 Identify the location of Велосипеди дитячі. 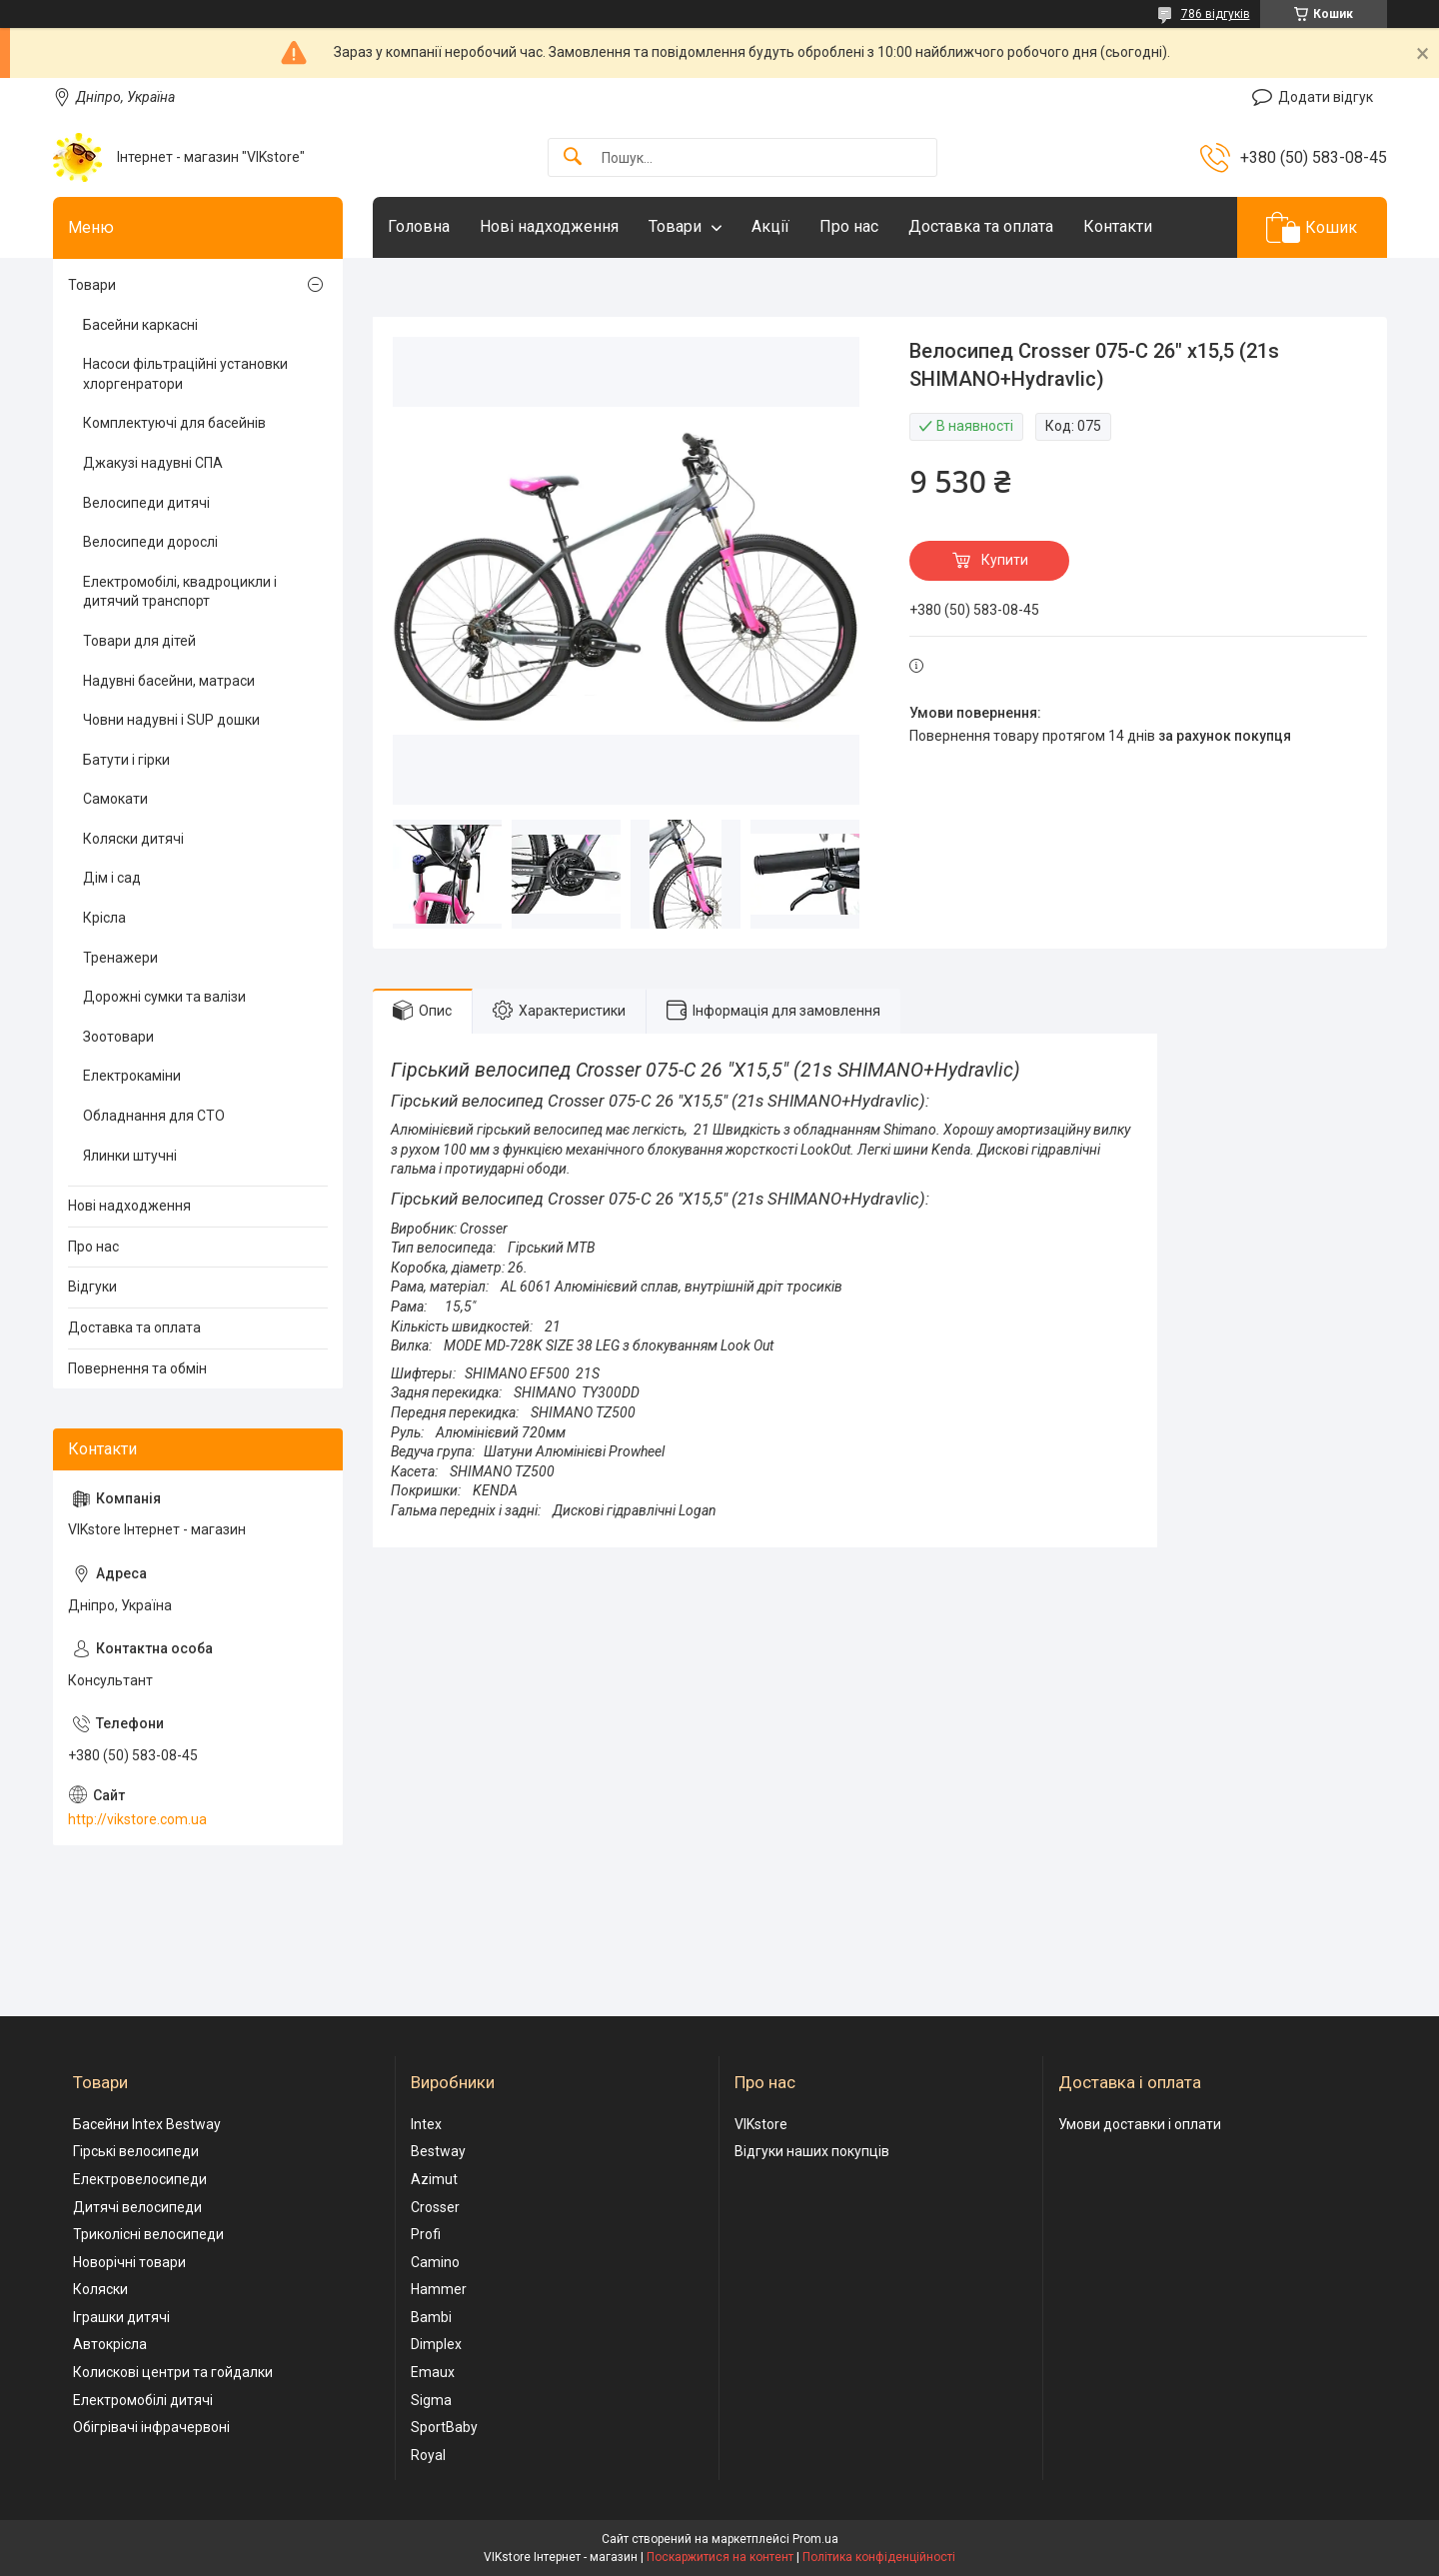
(146, 503).